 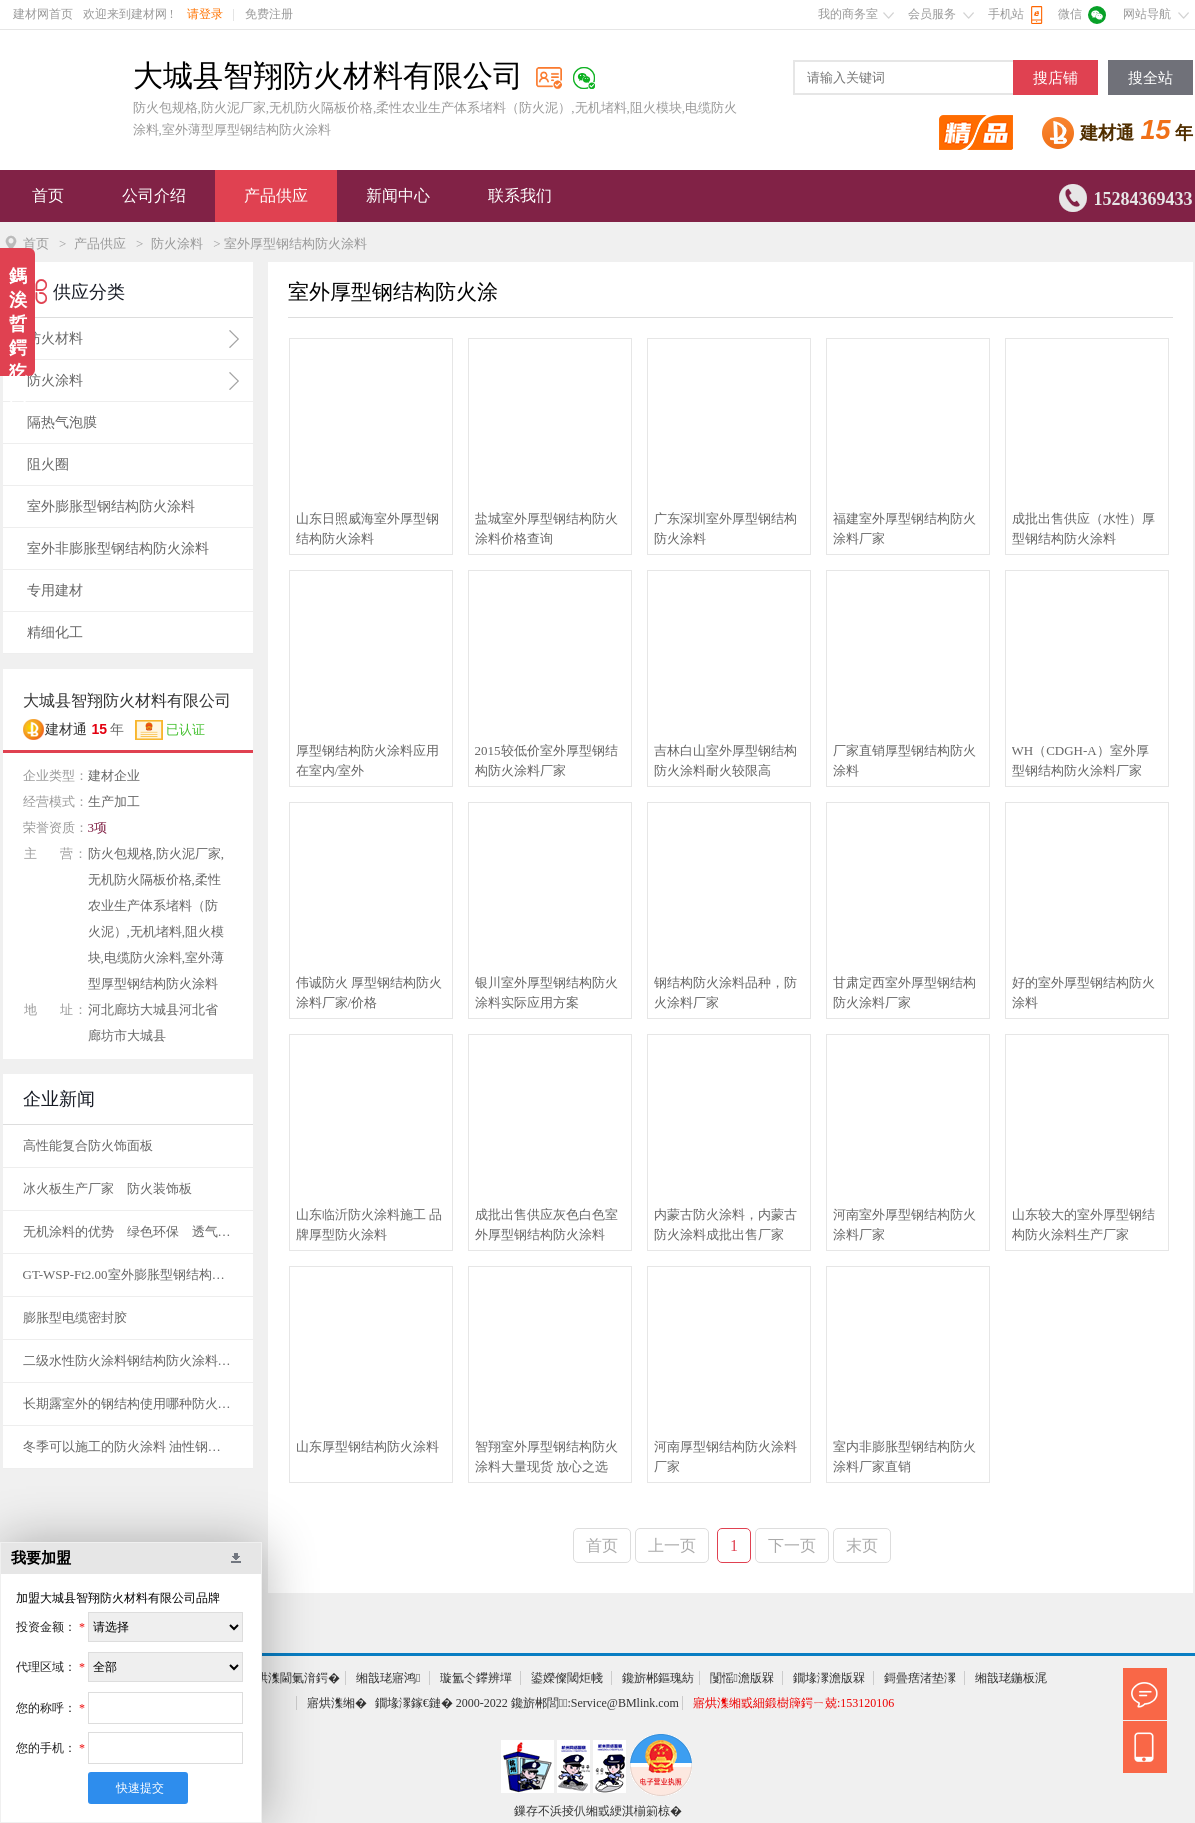 I want to click on 好的室外厚型钢结构防火涂料, so click(x=1083, y=992).